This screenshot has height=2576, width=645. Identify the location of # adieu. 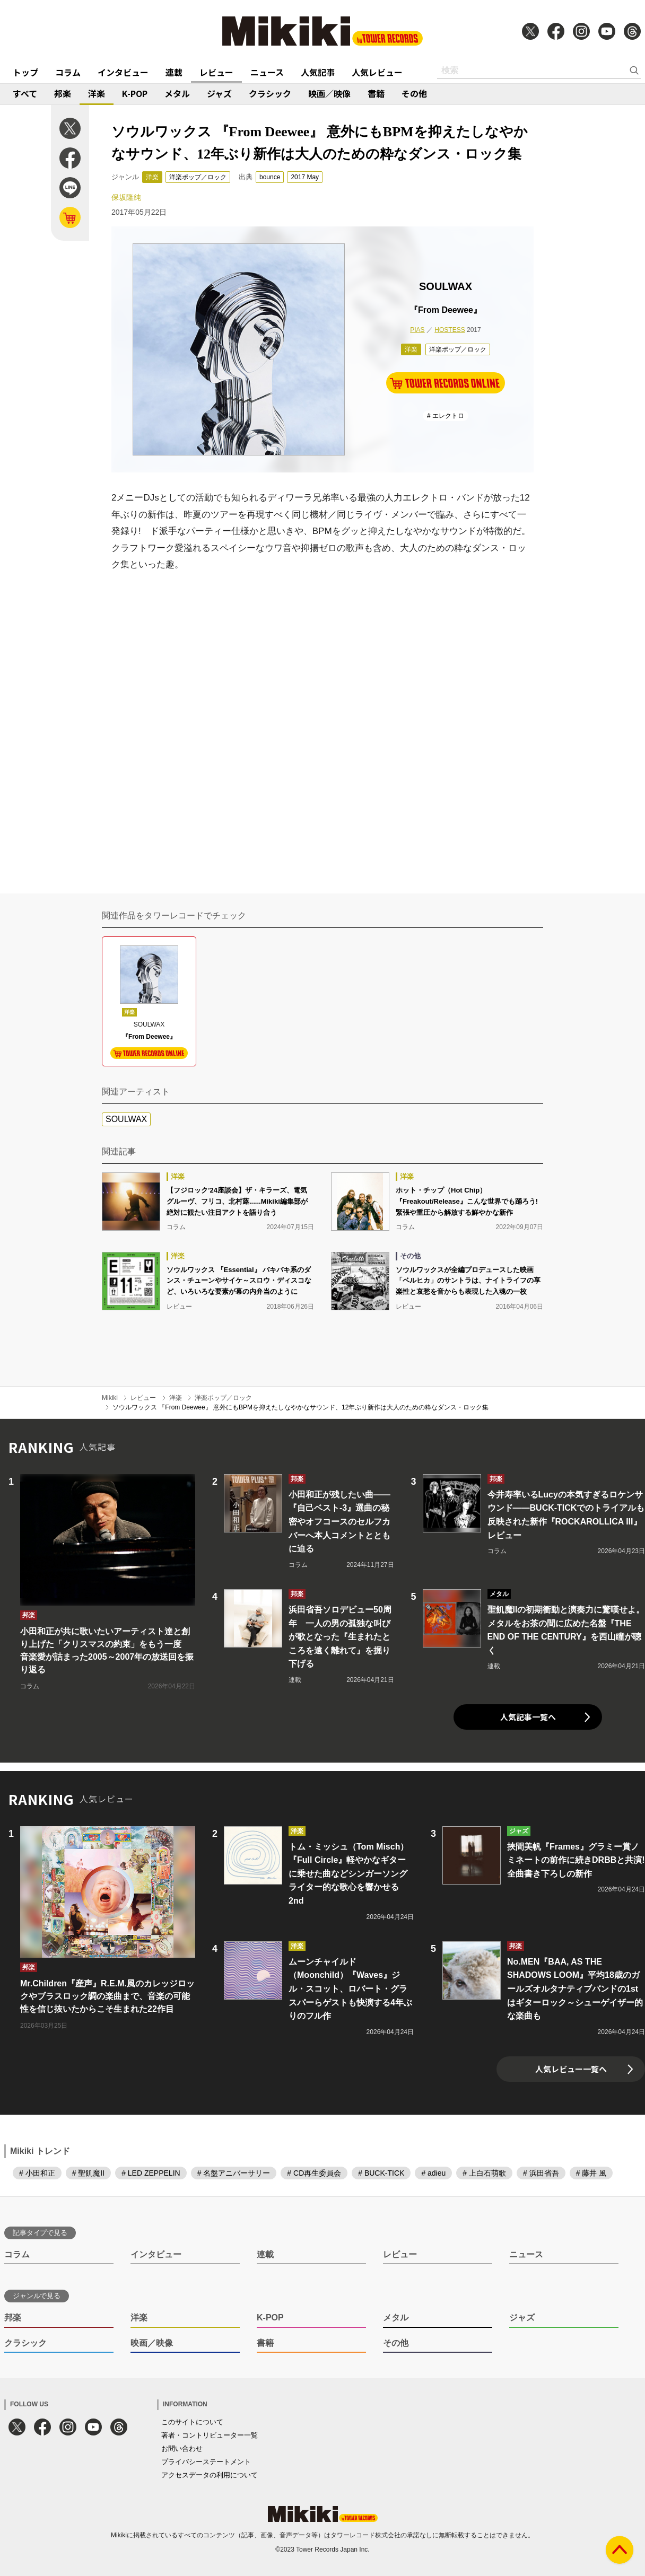
(433, 2173).